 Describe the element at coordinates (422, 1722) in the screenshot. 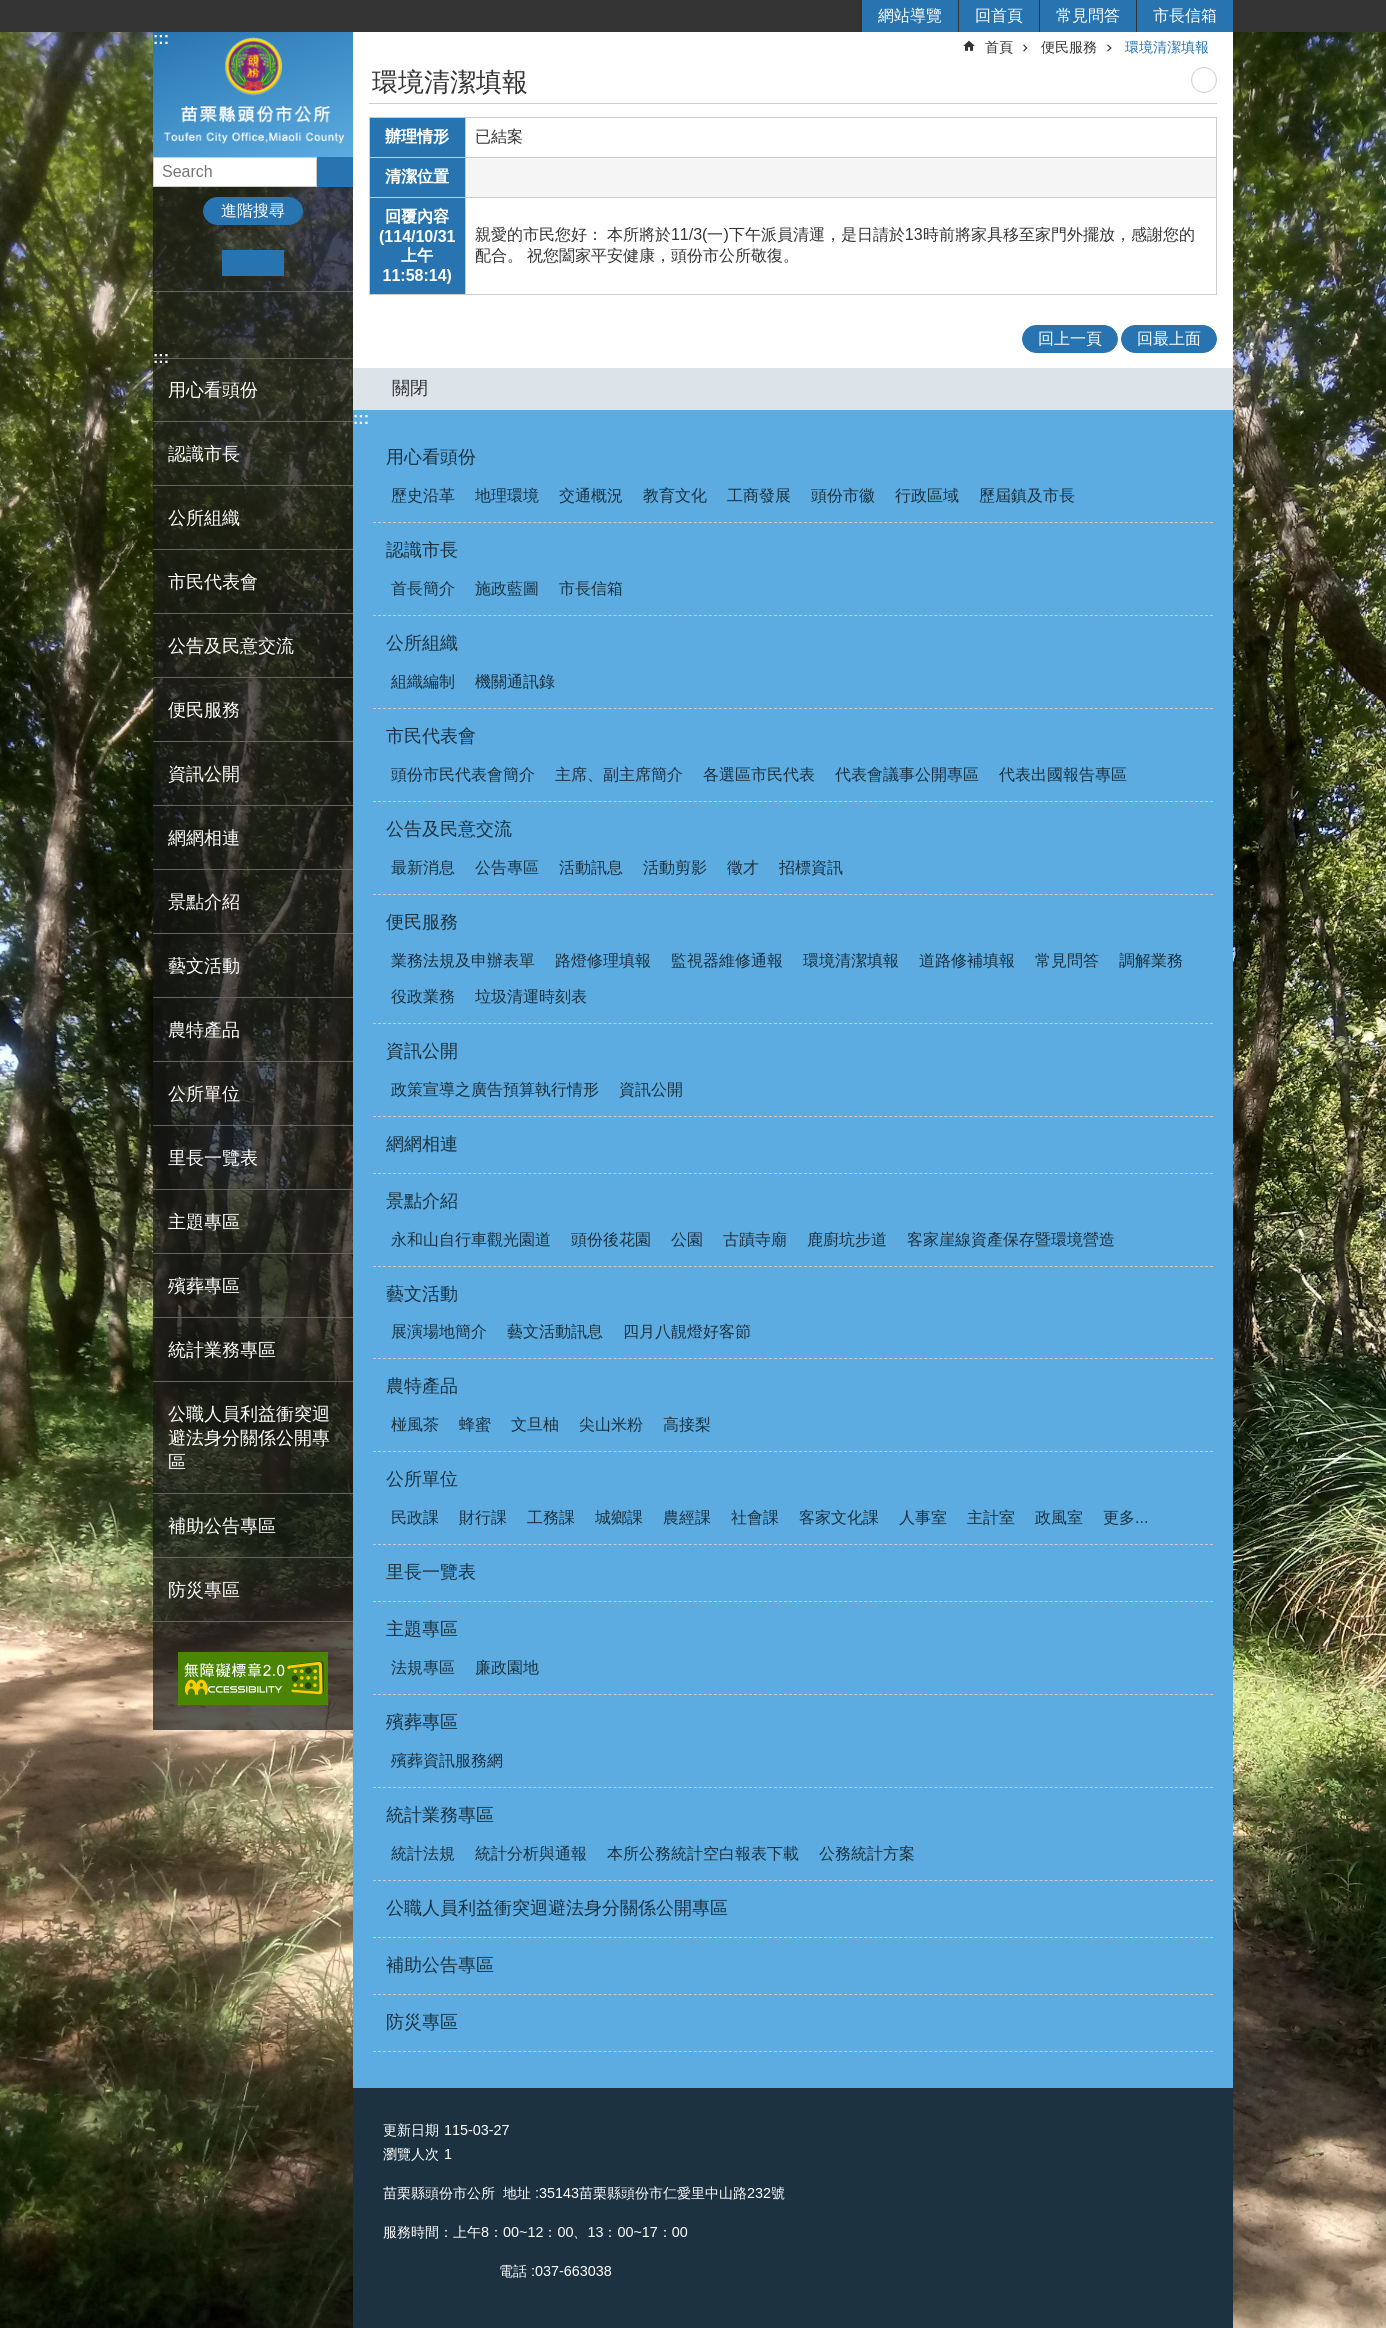

I see `殯葬專區` at that location.